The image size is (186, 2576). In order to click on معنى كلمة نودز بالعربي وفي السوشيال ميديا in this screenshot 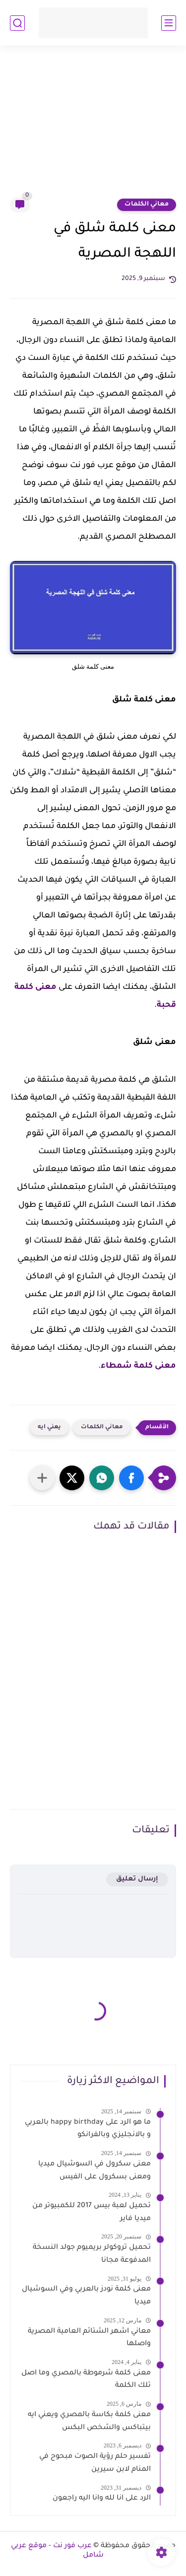, I will do `click(86, 2296)`.